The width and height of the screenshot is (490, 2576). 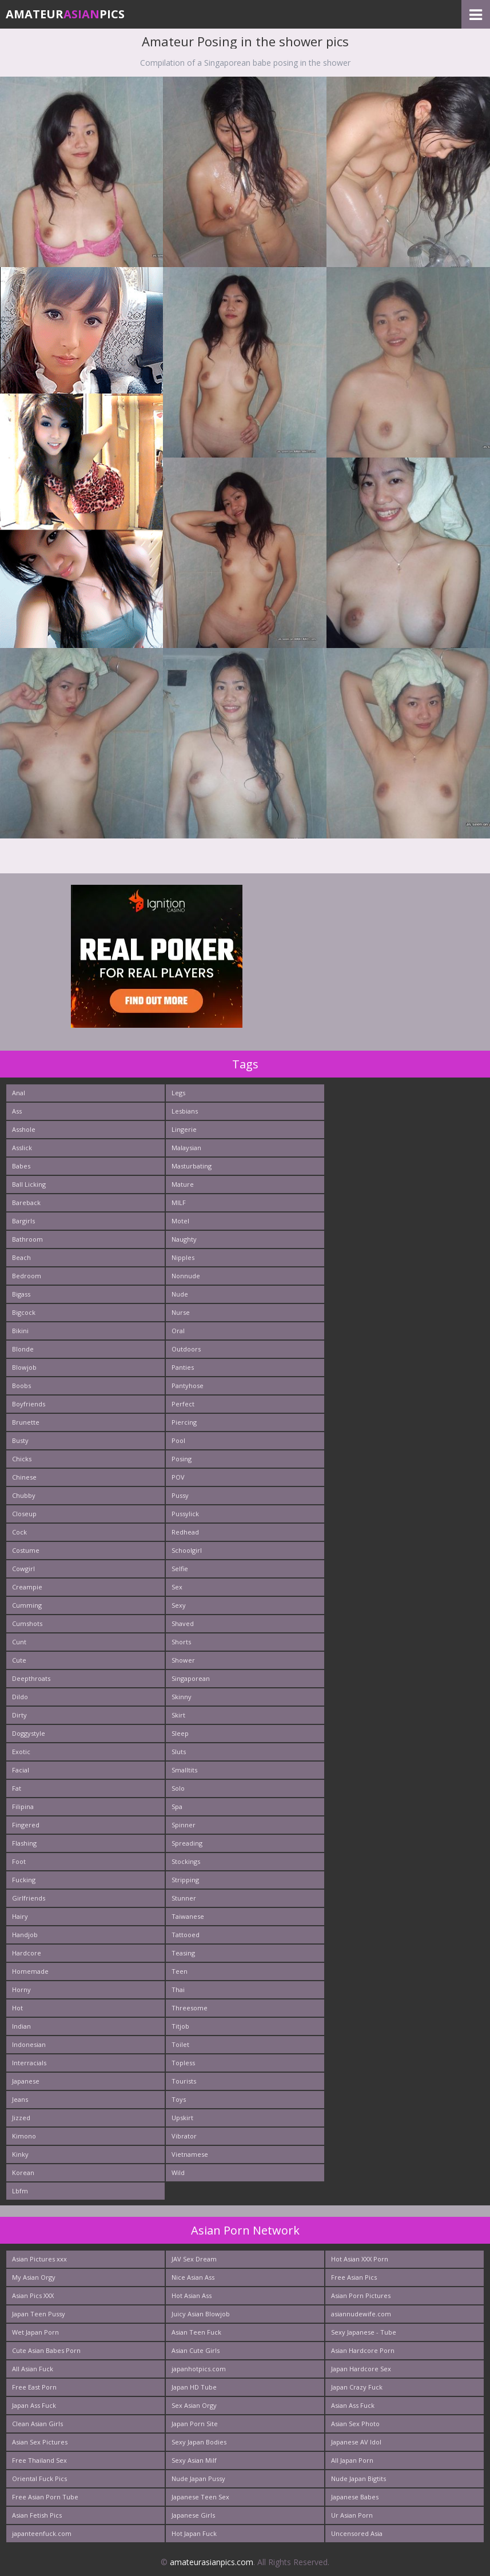 What do you see at coordinates (182, 1458) in the screenshot?
I see `Posing` at bounding box center [182, 1458].